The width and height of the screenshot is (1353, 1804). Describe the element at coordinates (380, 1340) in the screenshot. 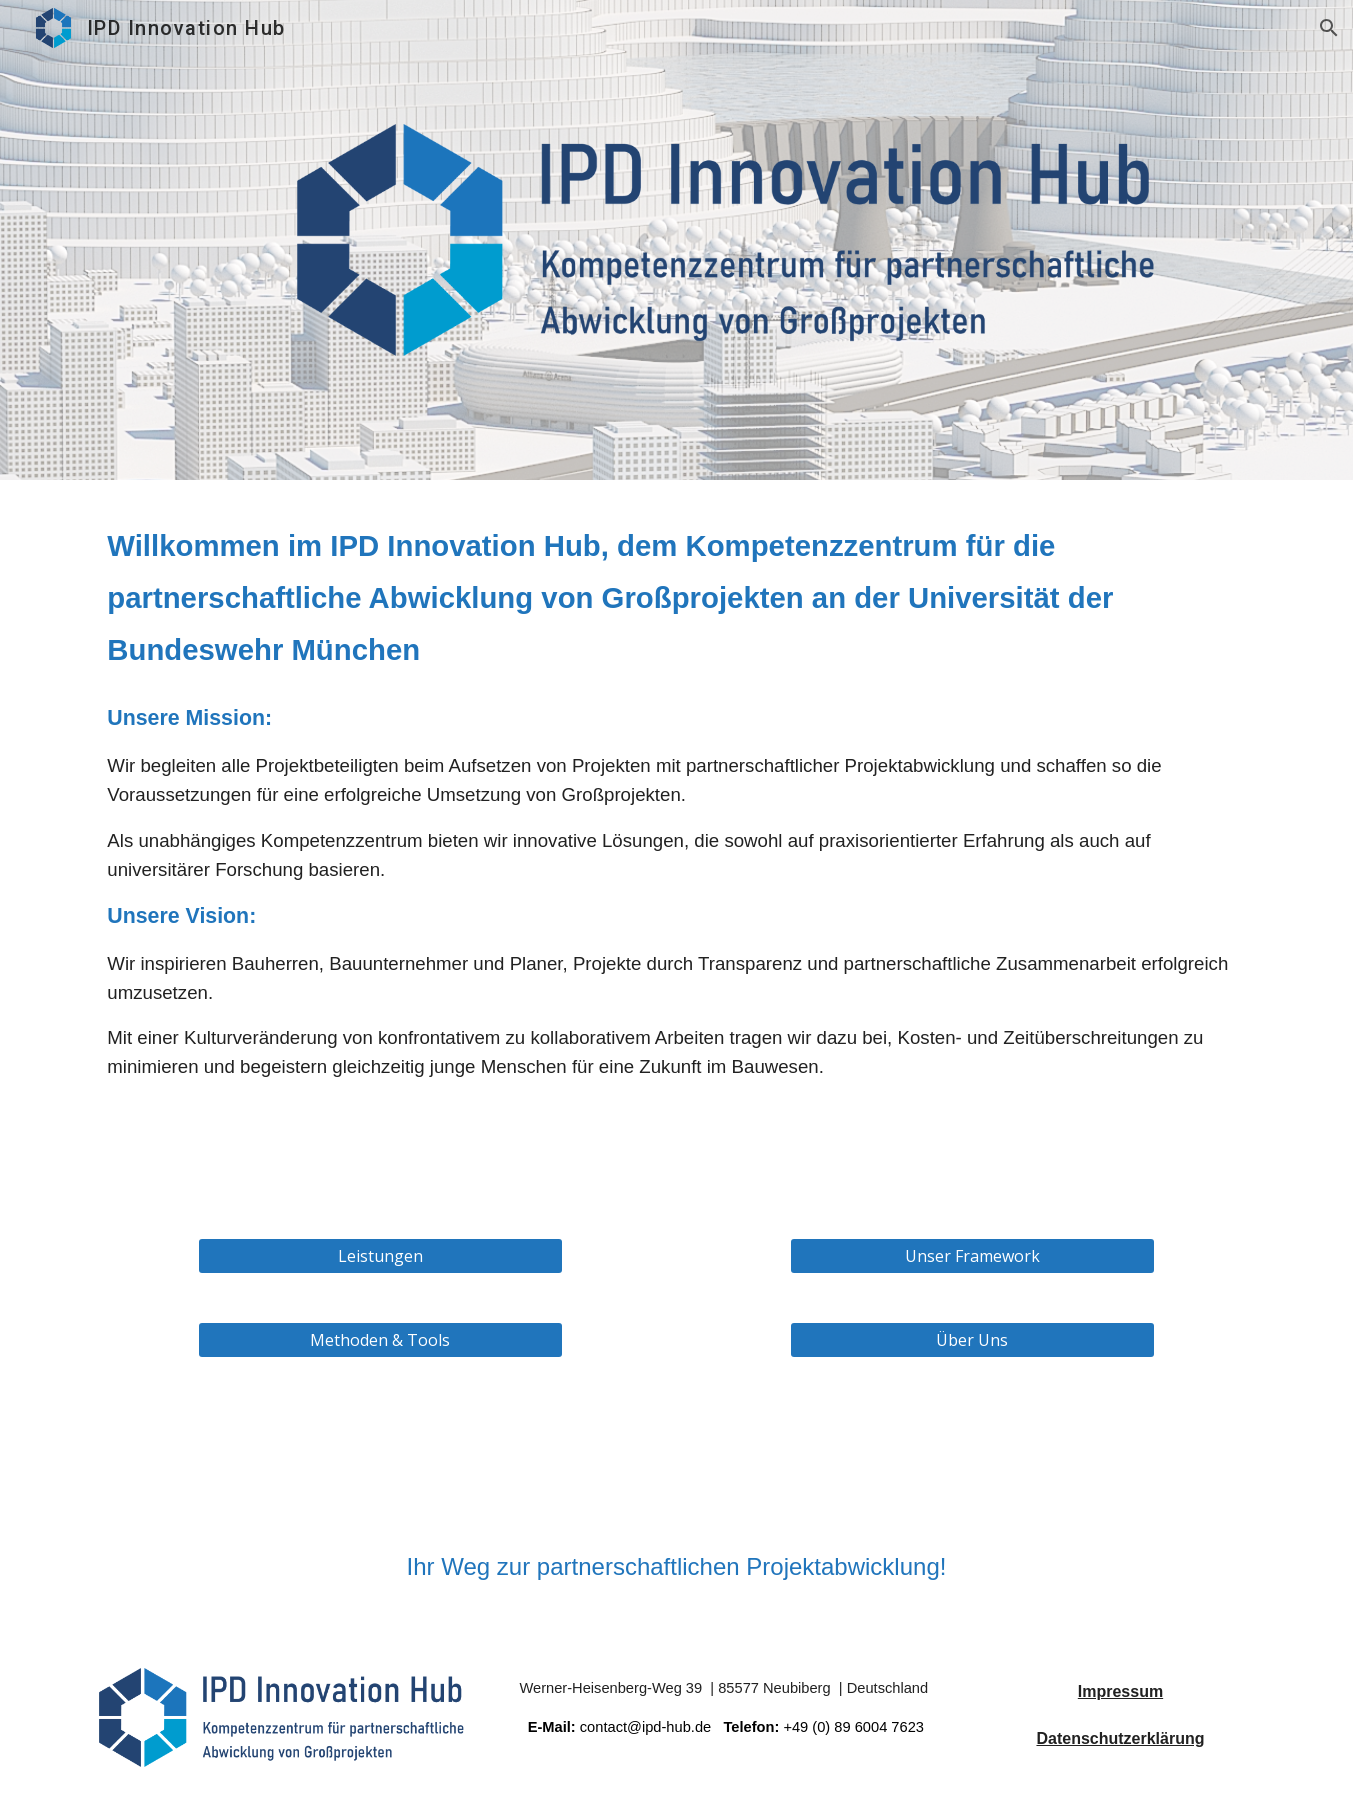

I see `[Methoden & Tools]` at that location.